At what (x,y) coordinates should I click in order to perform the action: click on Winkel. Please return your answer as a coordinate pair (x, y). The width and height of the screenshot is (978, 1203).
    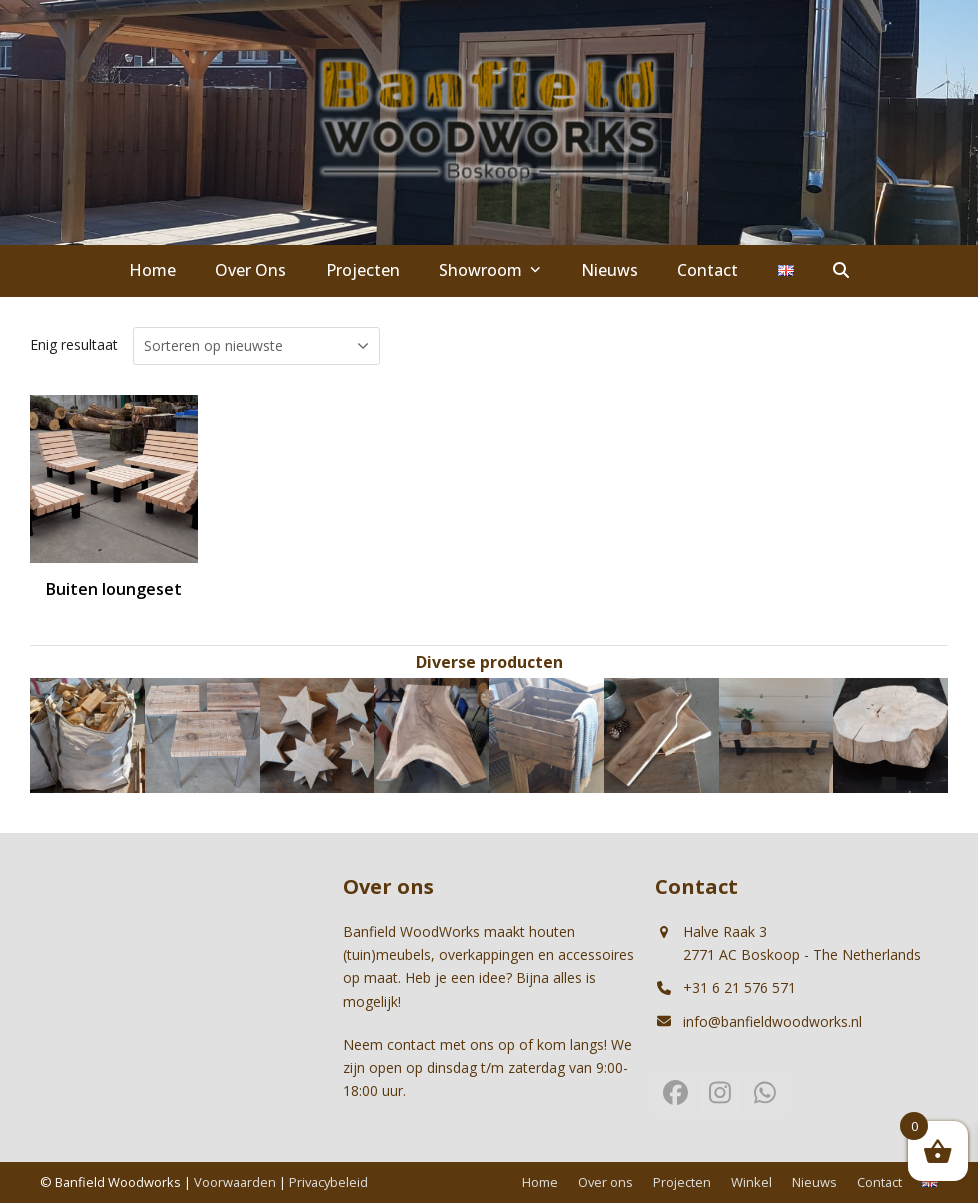
    Looking at the image, I should click on (751, 1182).